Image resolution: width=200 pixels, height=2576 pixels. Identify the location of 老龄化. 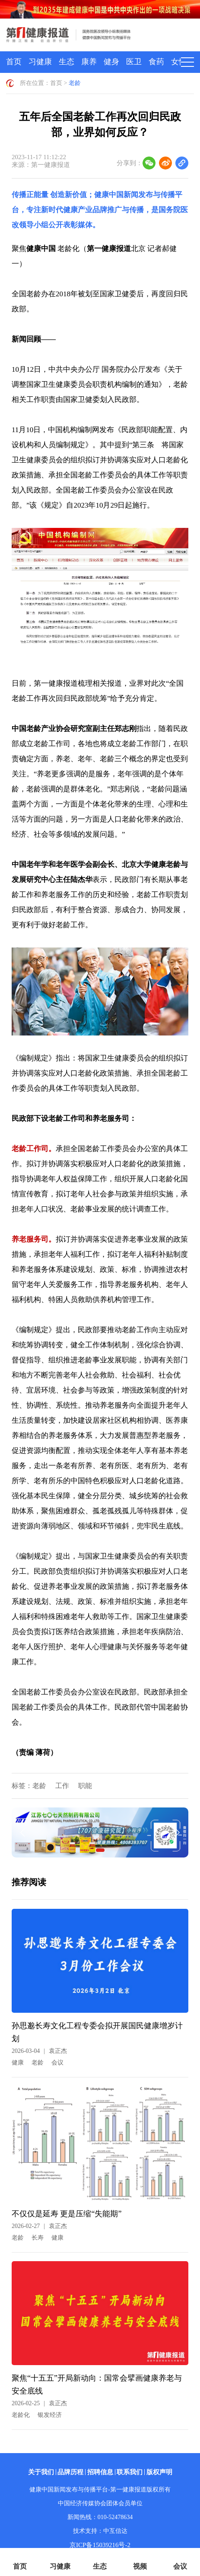
(21, 2415).